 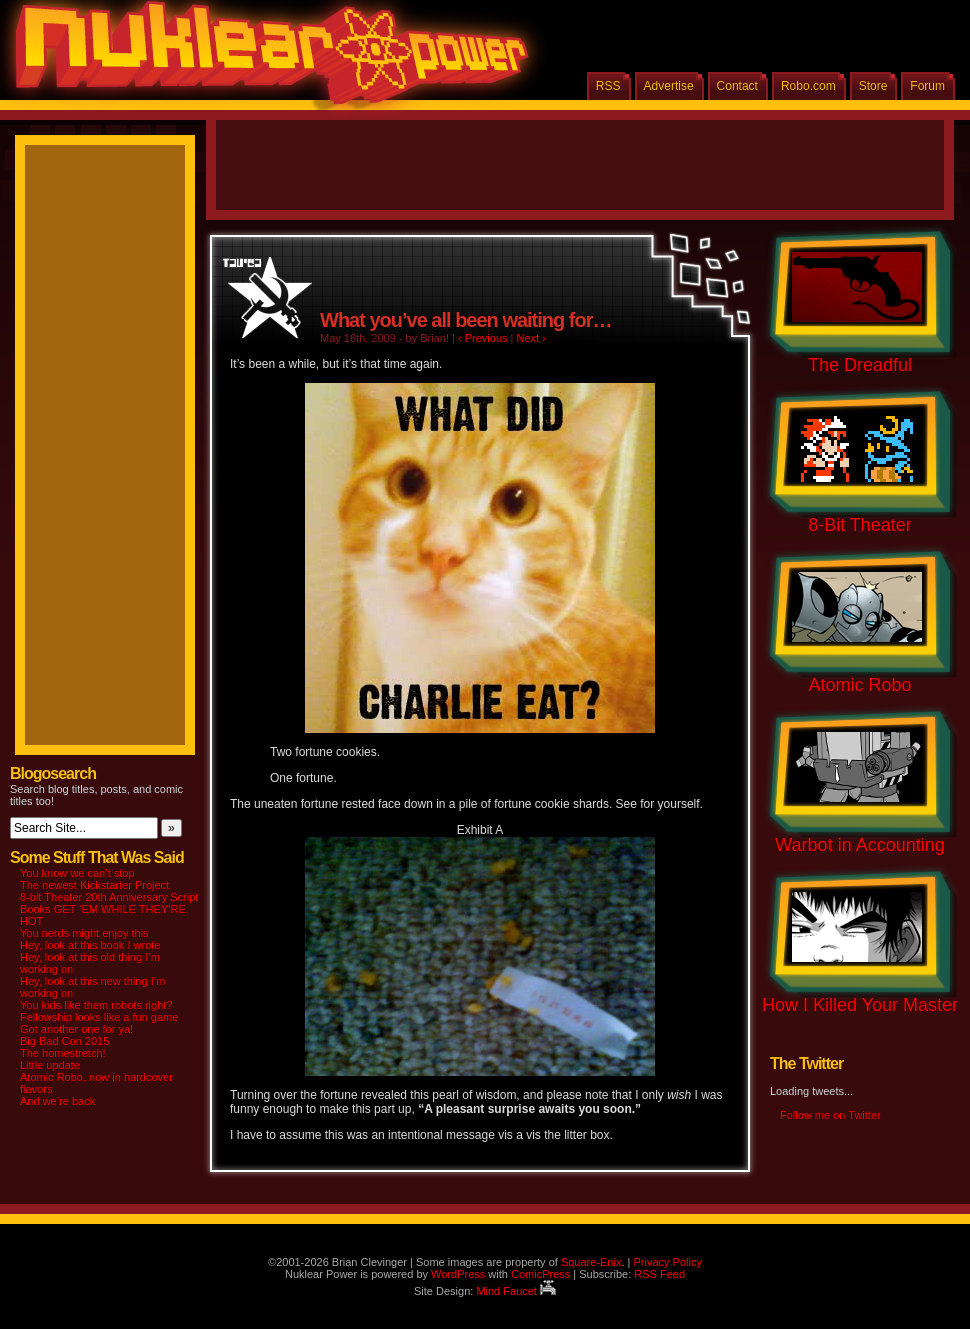 What do you see at coordinates (860, 365) in the screenshot?
I see `The Dreadful` at bounding box center [860, 365].